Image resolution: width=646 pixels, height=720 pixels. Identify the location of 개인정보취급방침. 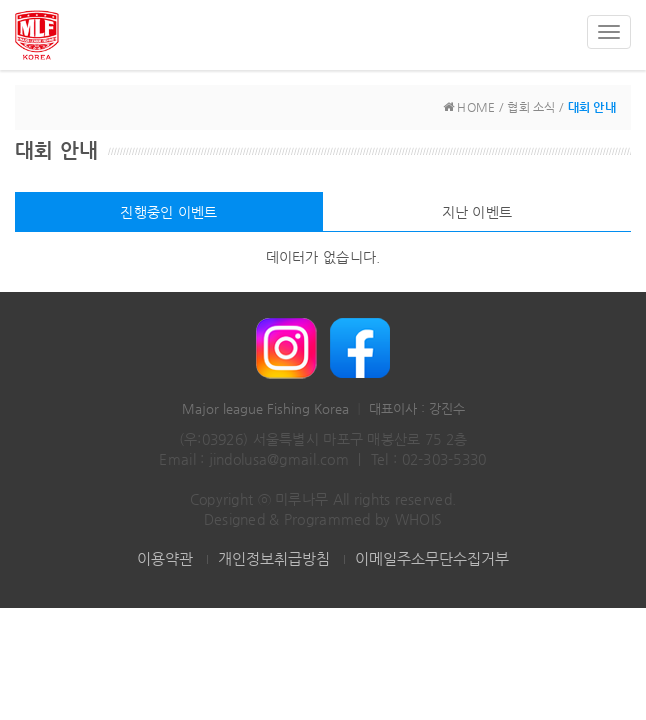
(274, 558).